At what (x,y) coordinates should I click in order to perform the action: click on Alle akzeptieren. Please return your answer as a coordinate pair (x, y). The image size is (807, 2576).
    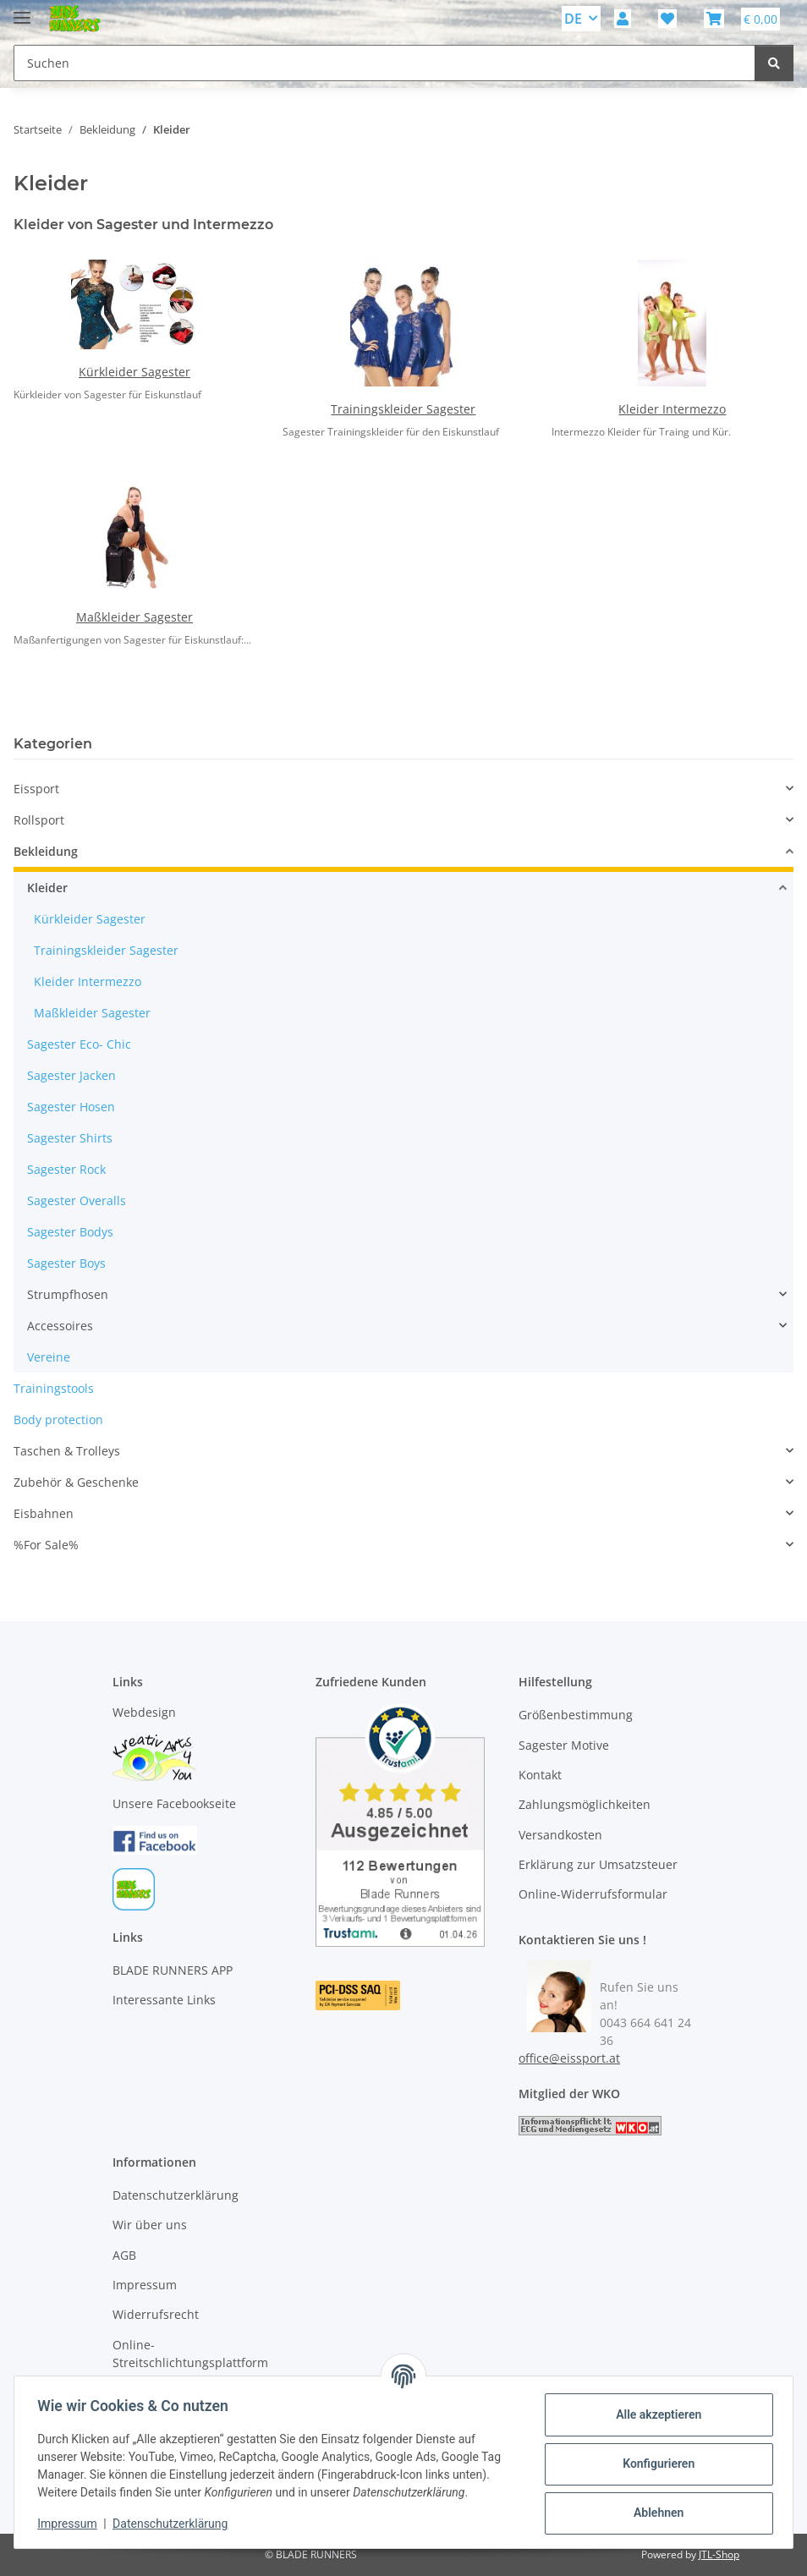
    Looking at the image, I should click on (654, 2414).